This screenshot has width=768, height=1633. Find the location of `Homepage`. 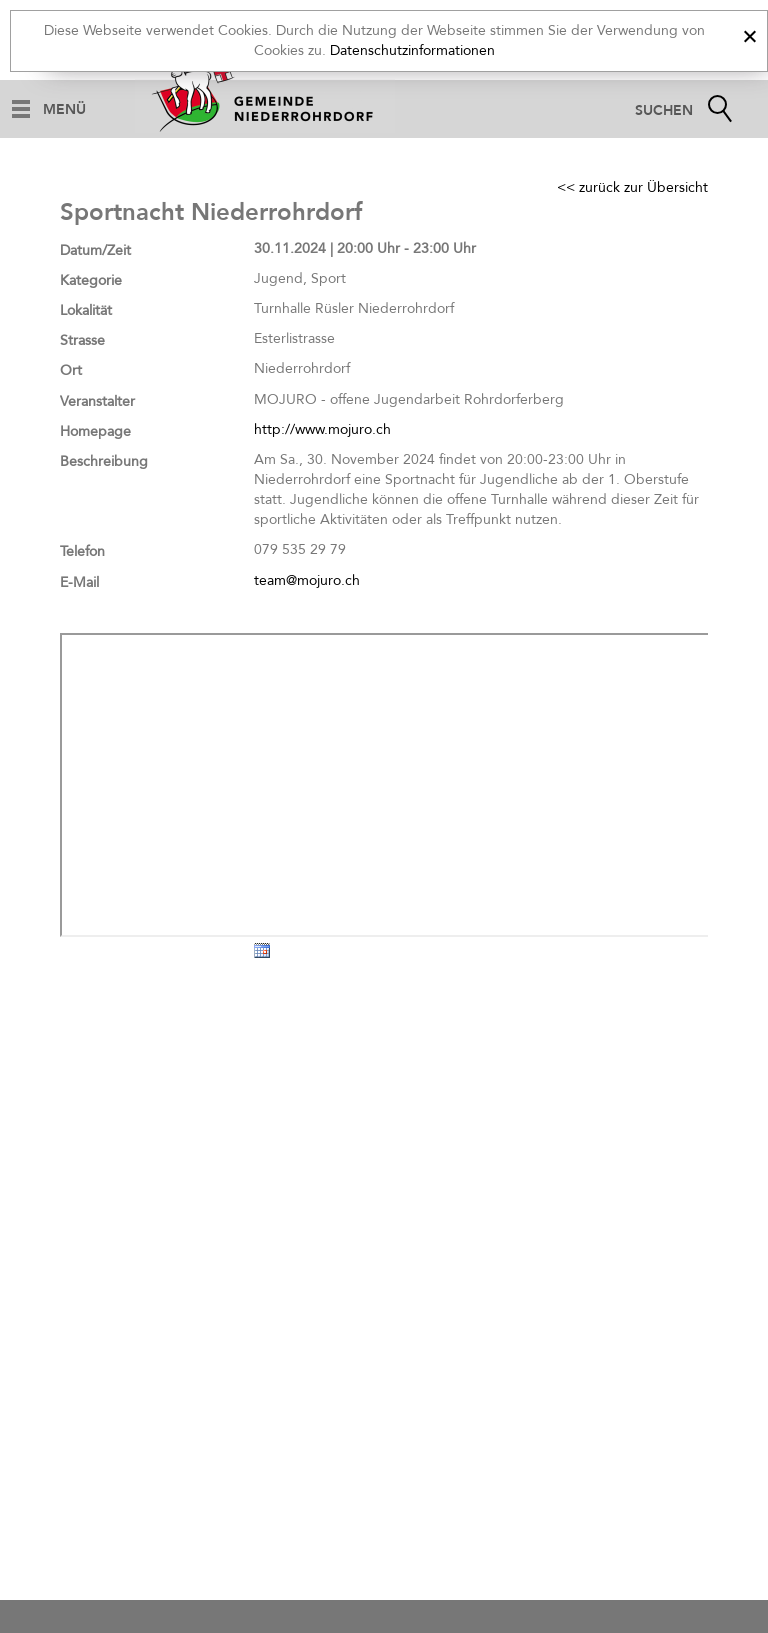

Homepage is located at coordinates (95, 431).